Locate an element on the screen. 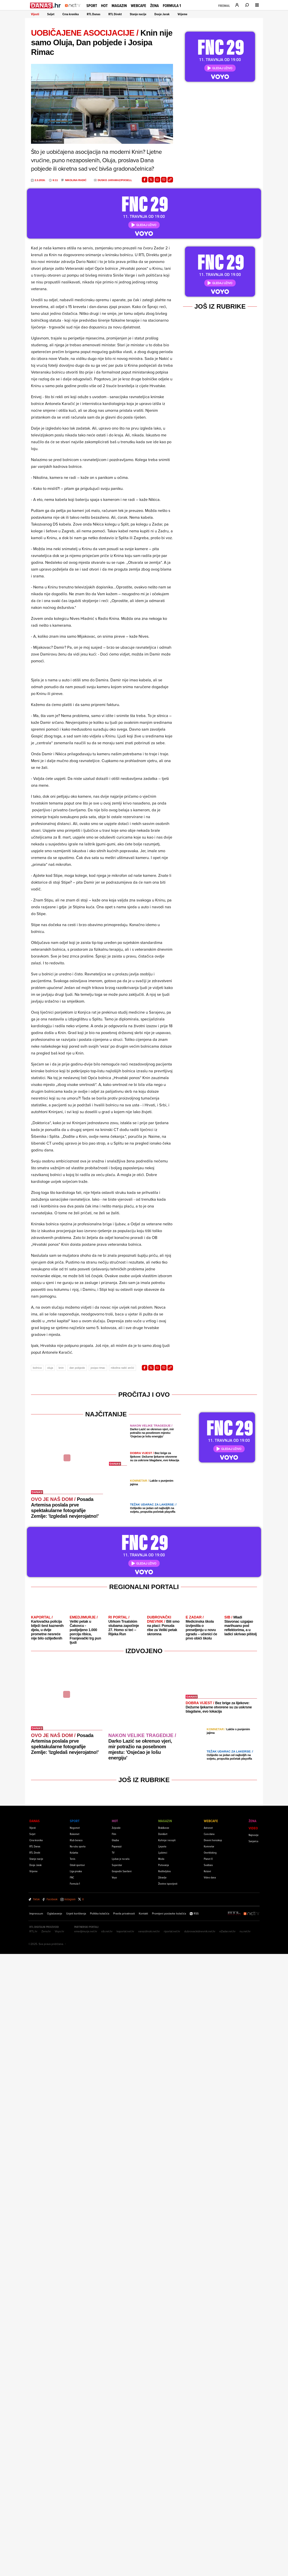  Impressum is located at coordinates (36, 2536).